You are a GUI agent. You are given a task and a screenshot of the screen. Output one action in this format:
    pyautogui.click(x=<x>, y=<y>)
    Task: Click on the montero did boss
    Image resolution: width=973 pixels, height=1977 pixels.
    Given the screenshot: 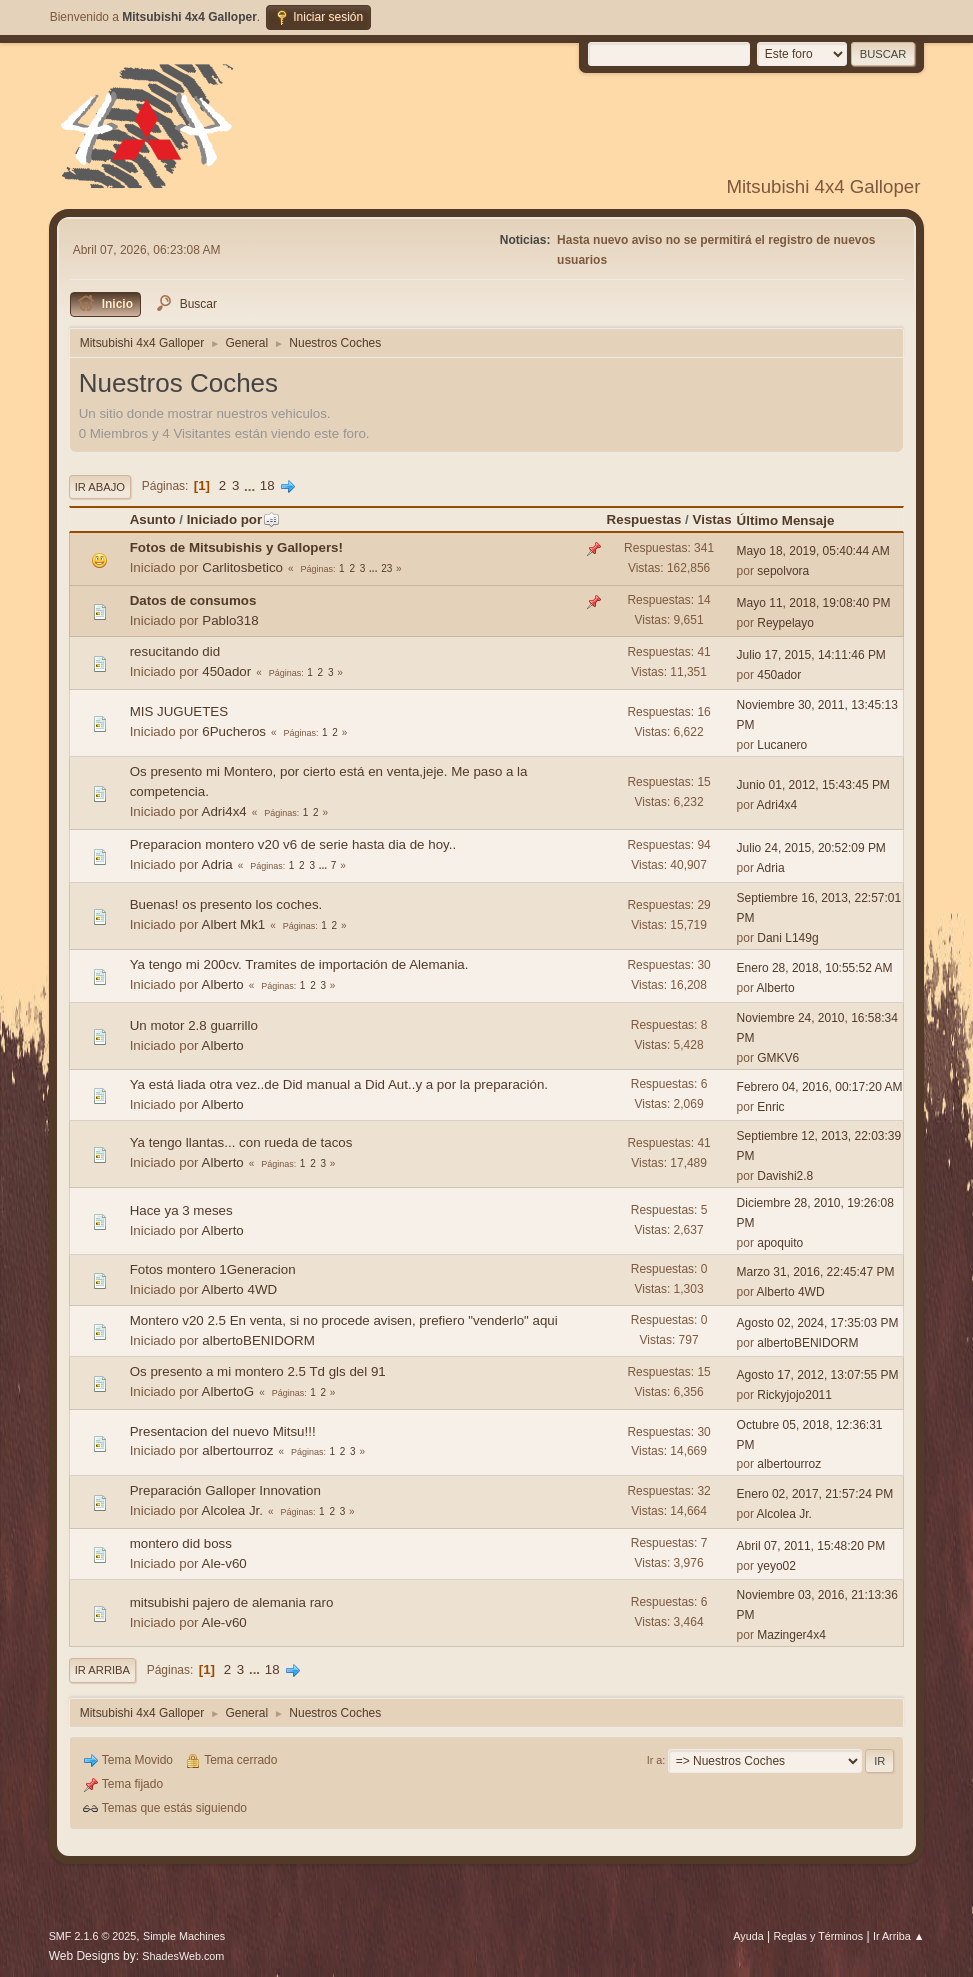 What is the action you would take?
    pyautogui.click(x=181, y=1543)
    